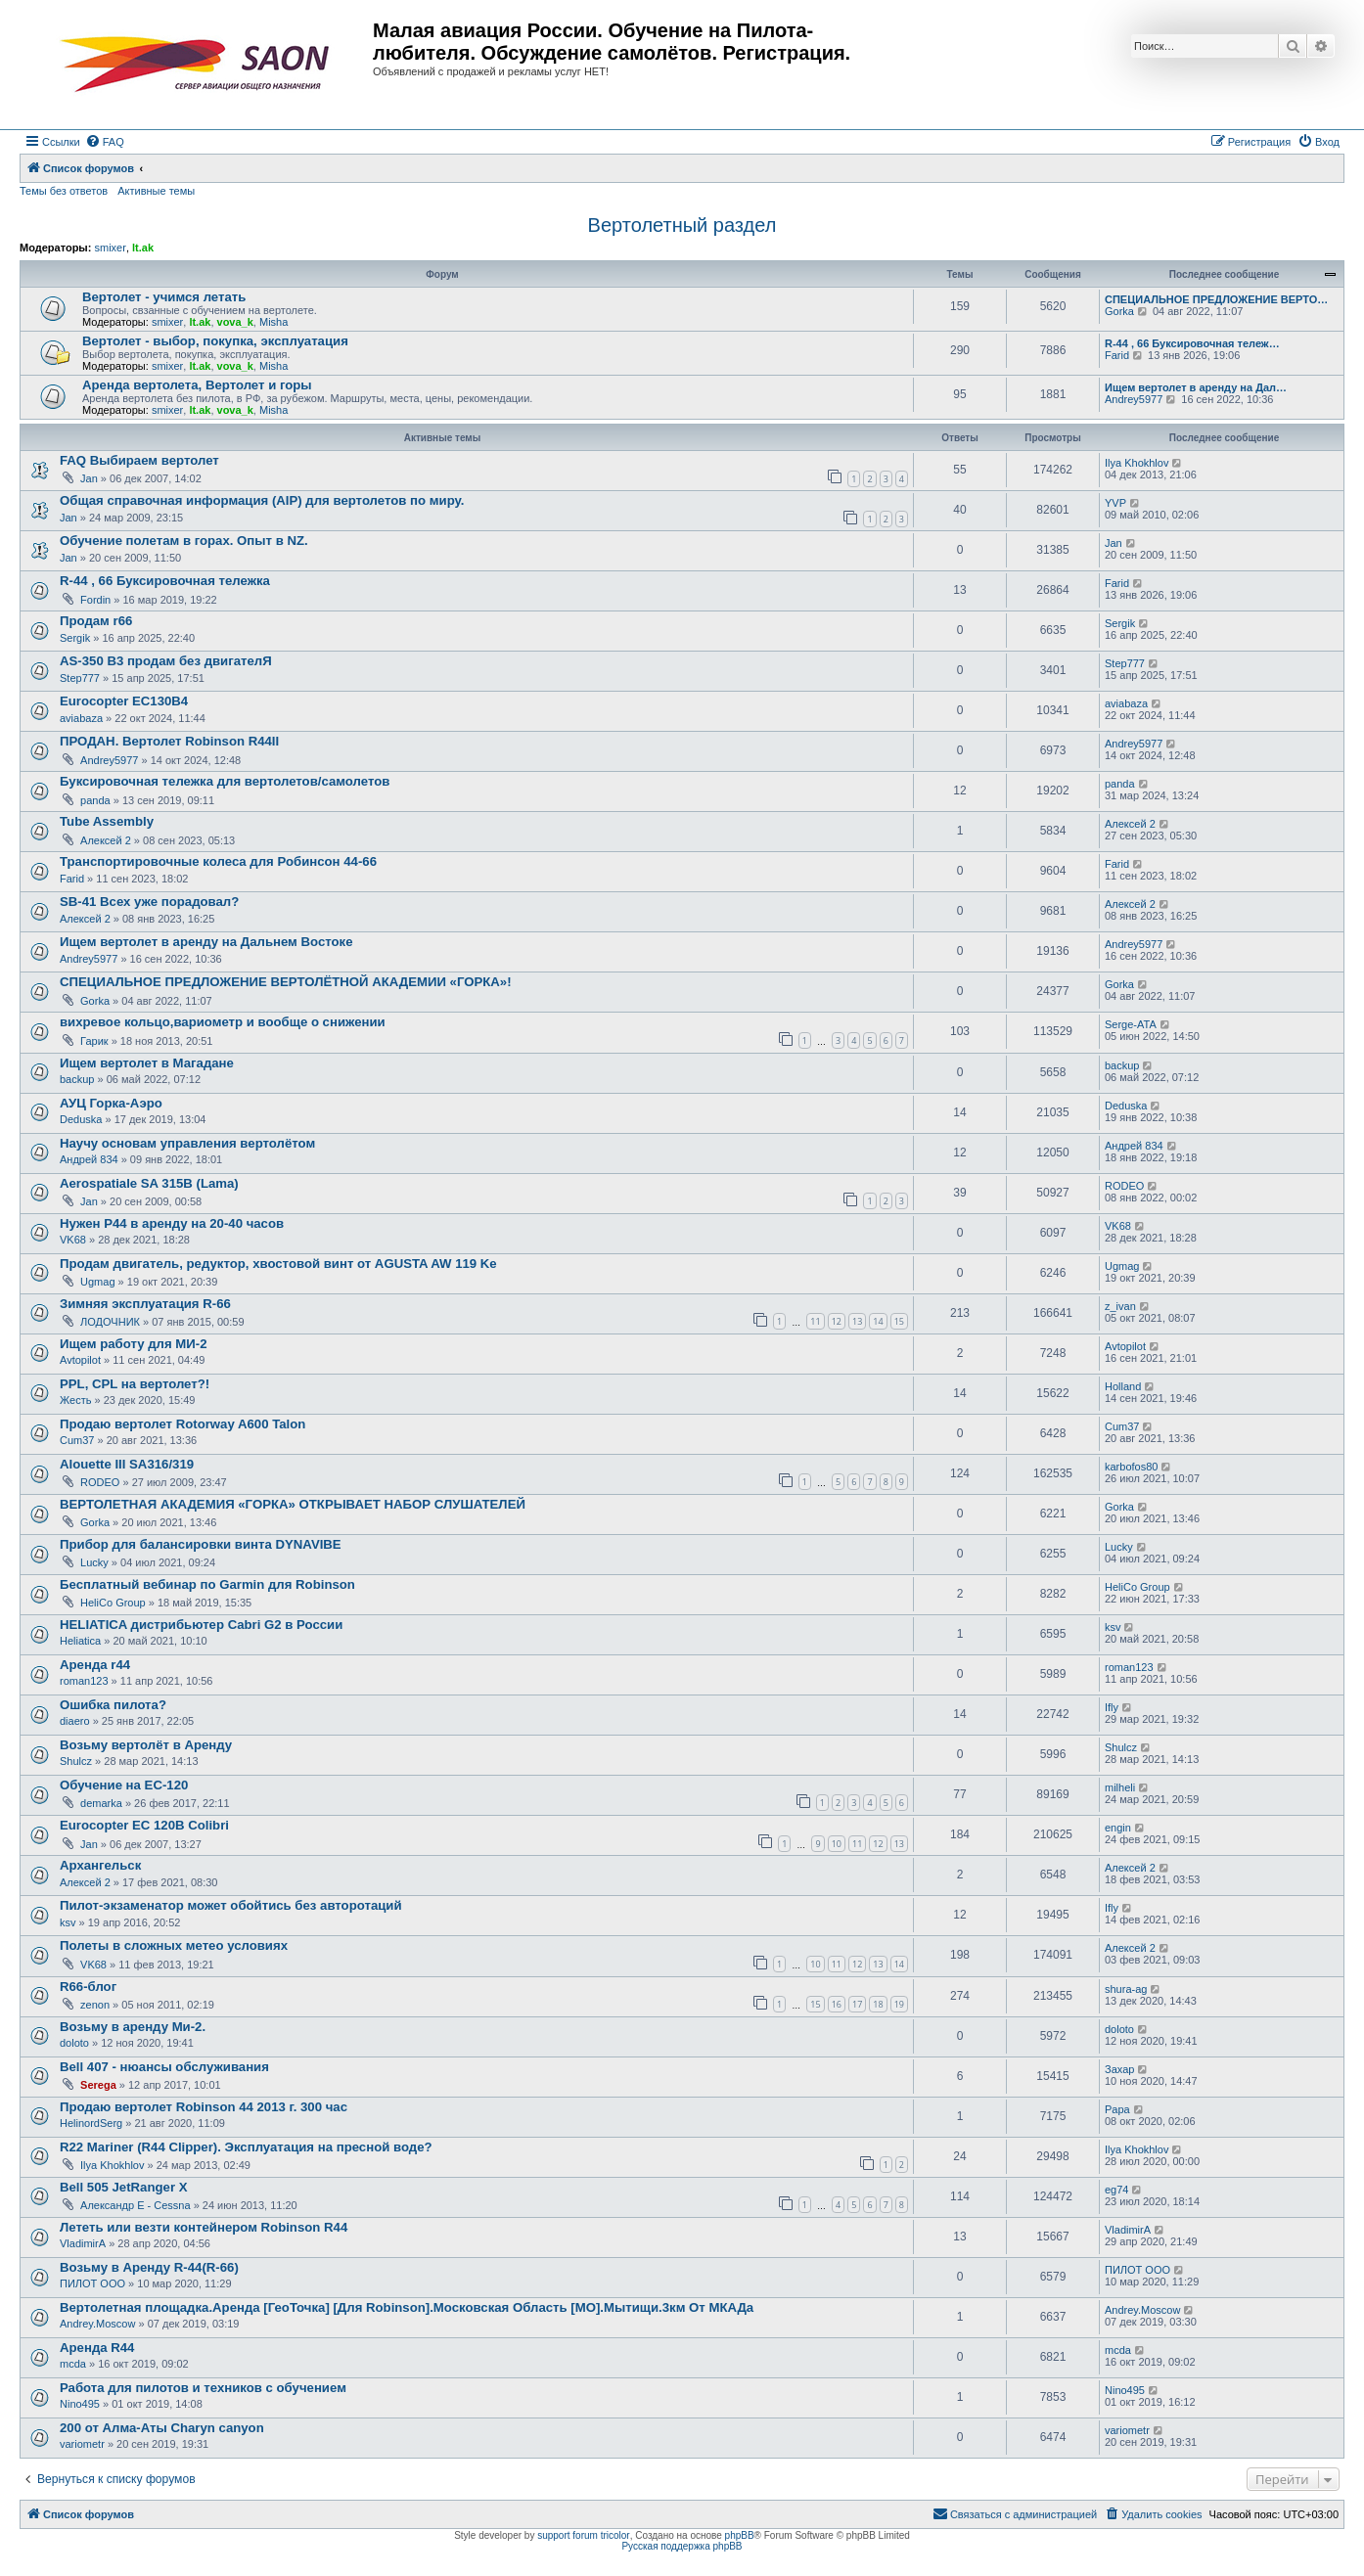 The height and width of the screenshot is (2576, 1364). Describe the element at coordinates (739, 2535) in the screenshot. I see `phpBB` at that location.